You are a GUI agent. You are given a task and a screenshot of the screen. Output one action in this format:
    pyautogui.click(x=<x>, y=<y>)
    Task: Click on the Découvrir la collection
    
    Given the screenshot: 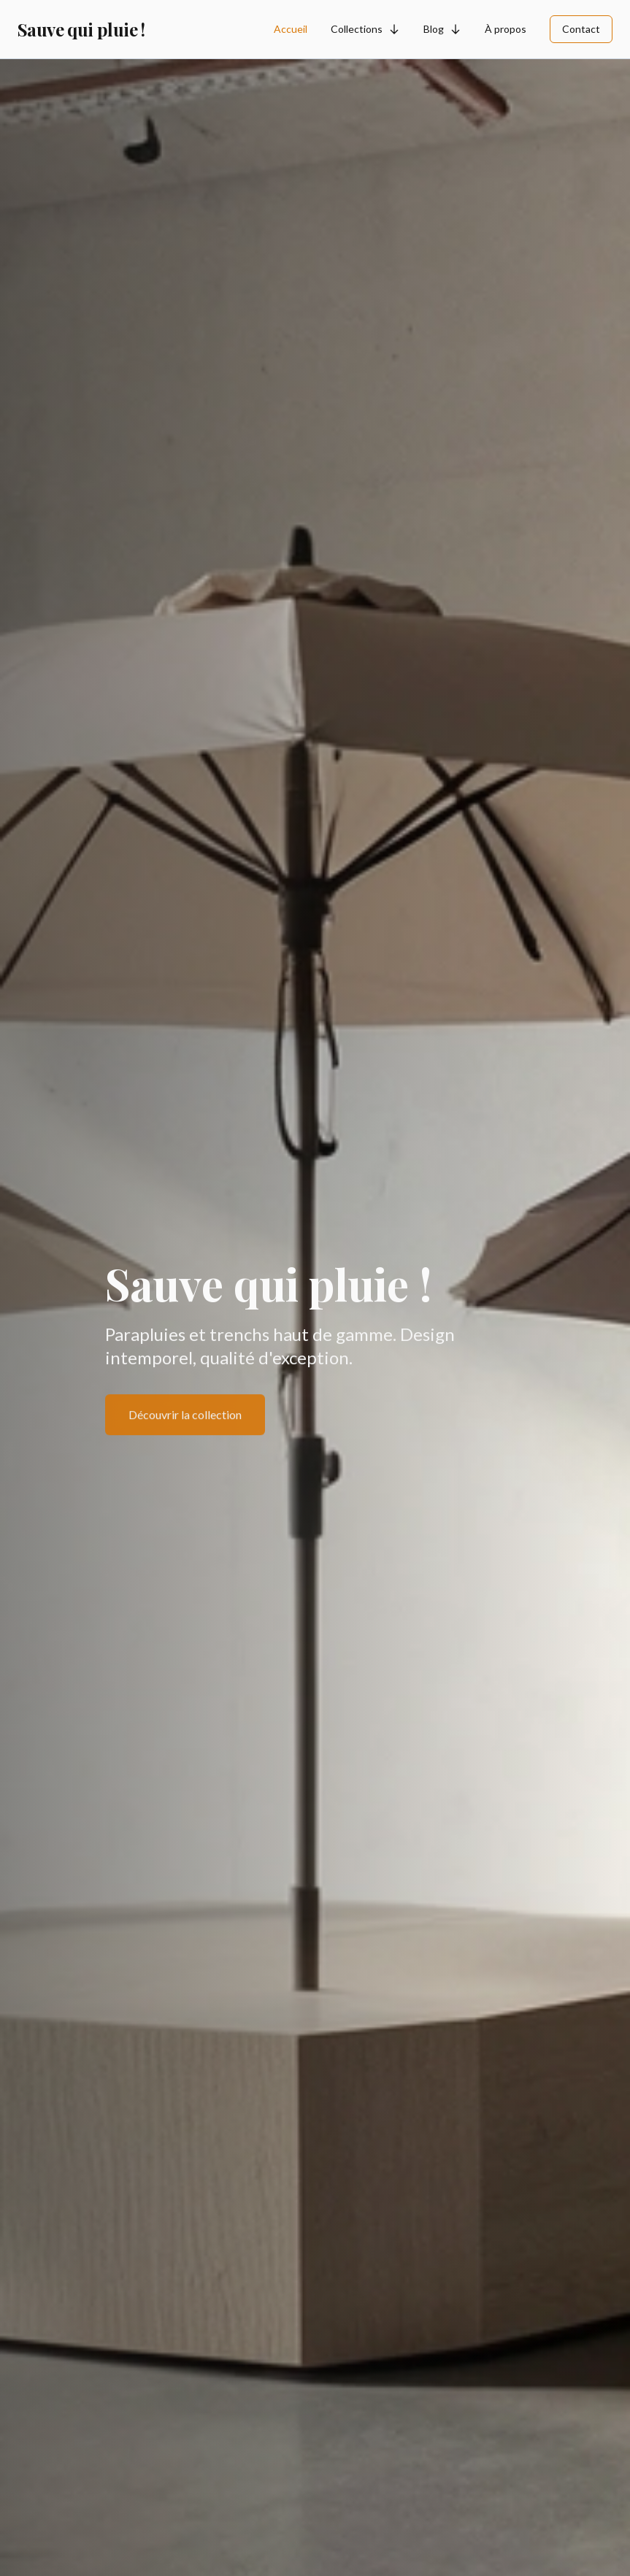 What is the action you would take?
    pyautogui.click(x=185, y=1416)
    